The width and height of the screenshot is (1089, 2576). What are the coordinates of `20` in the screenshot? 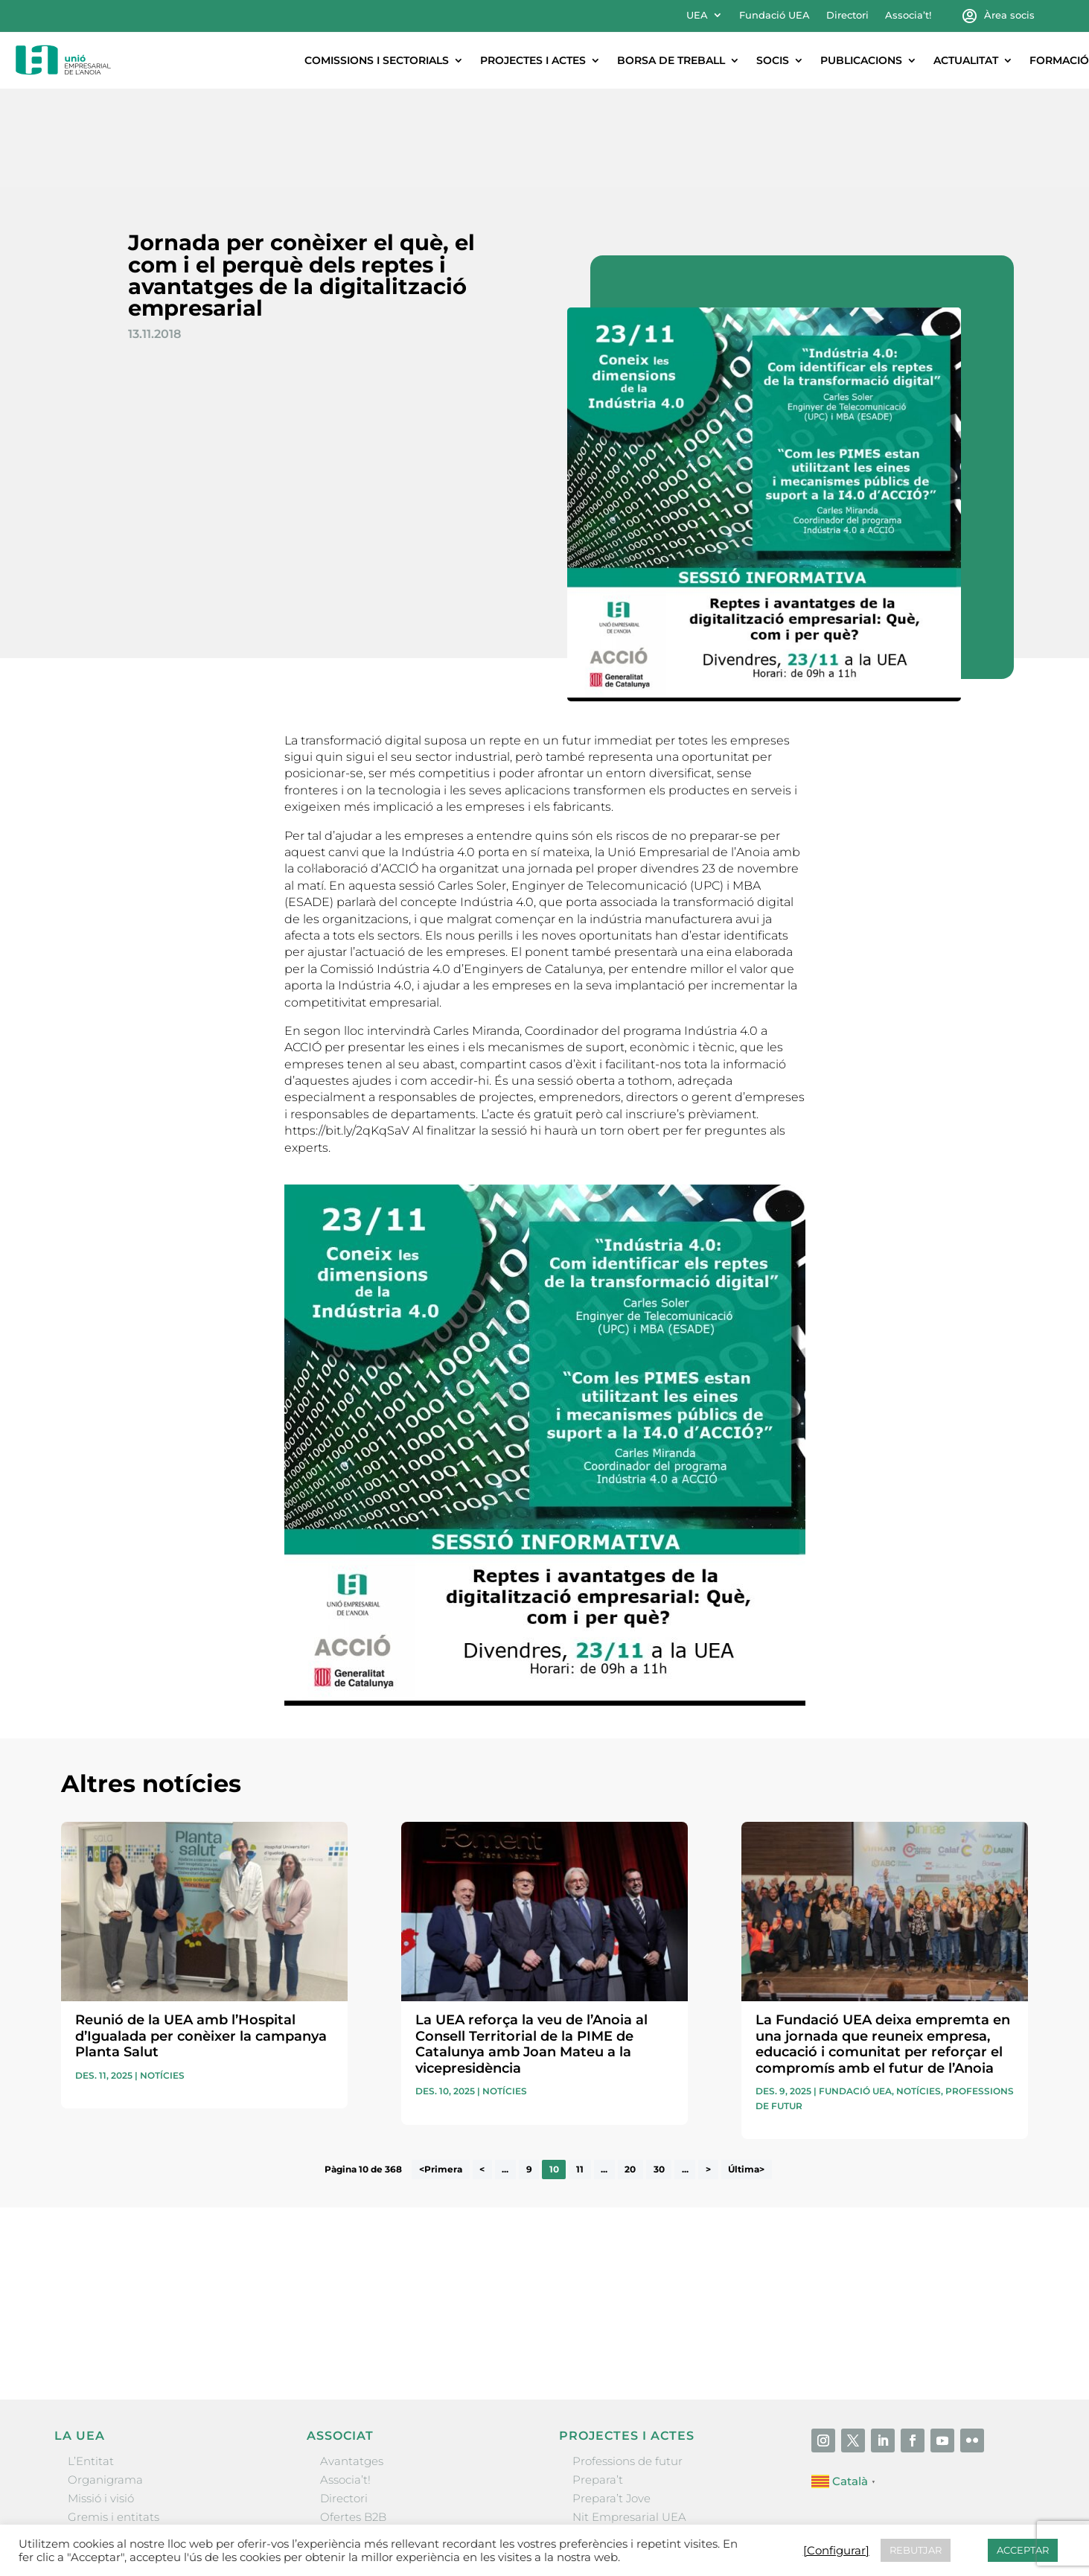 It's located at (630, 2071).